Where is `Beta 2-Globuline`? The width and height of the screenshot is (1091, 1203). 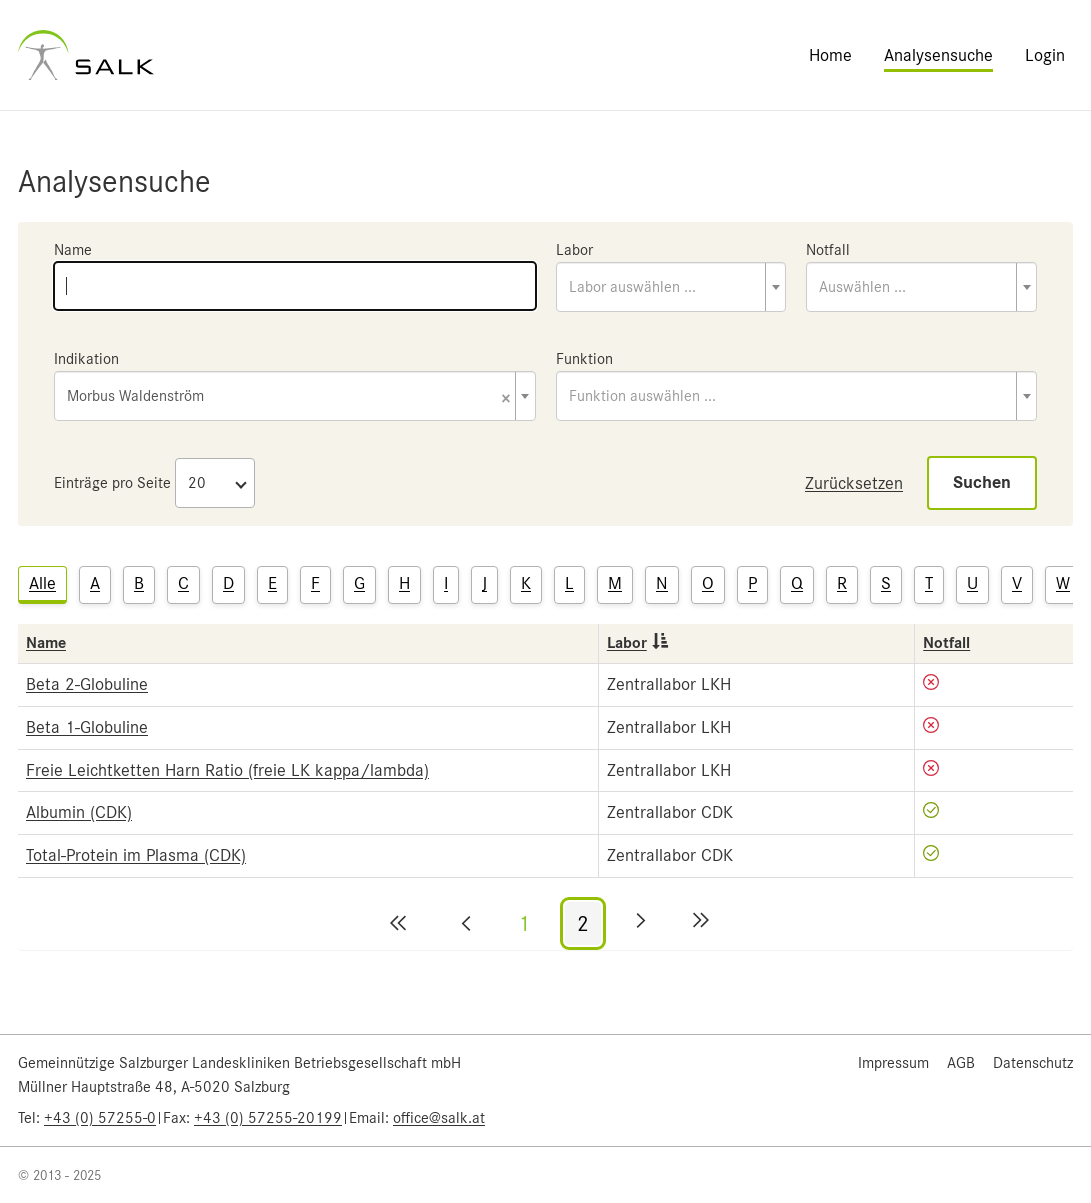 Beta 2-Globuline is located at coordinates (87, 684).